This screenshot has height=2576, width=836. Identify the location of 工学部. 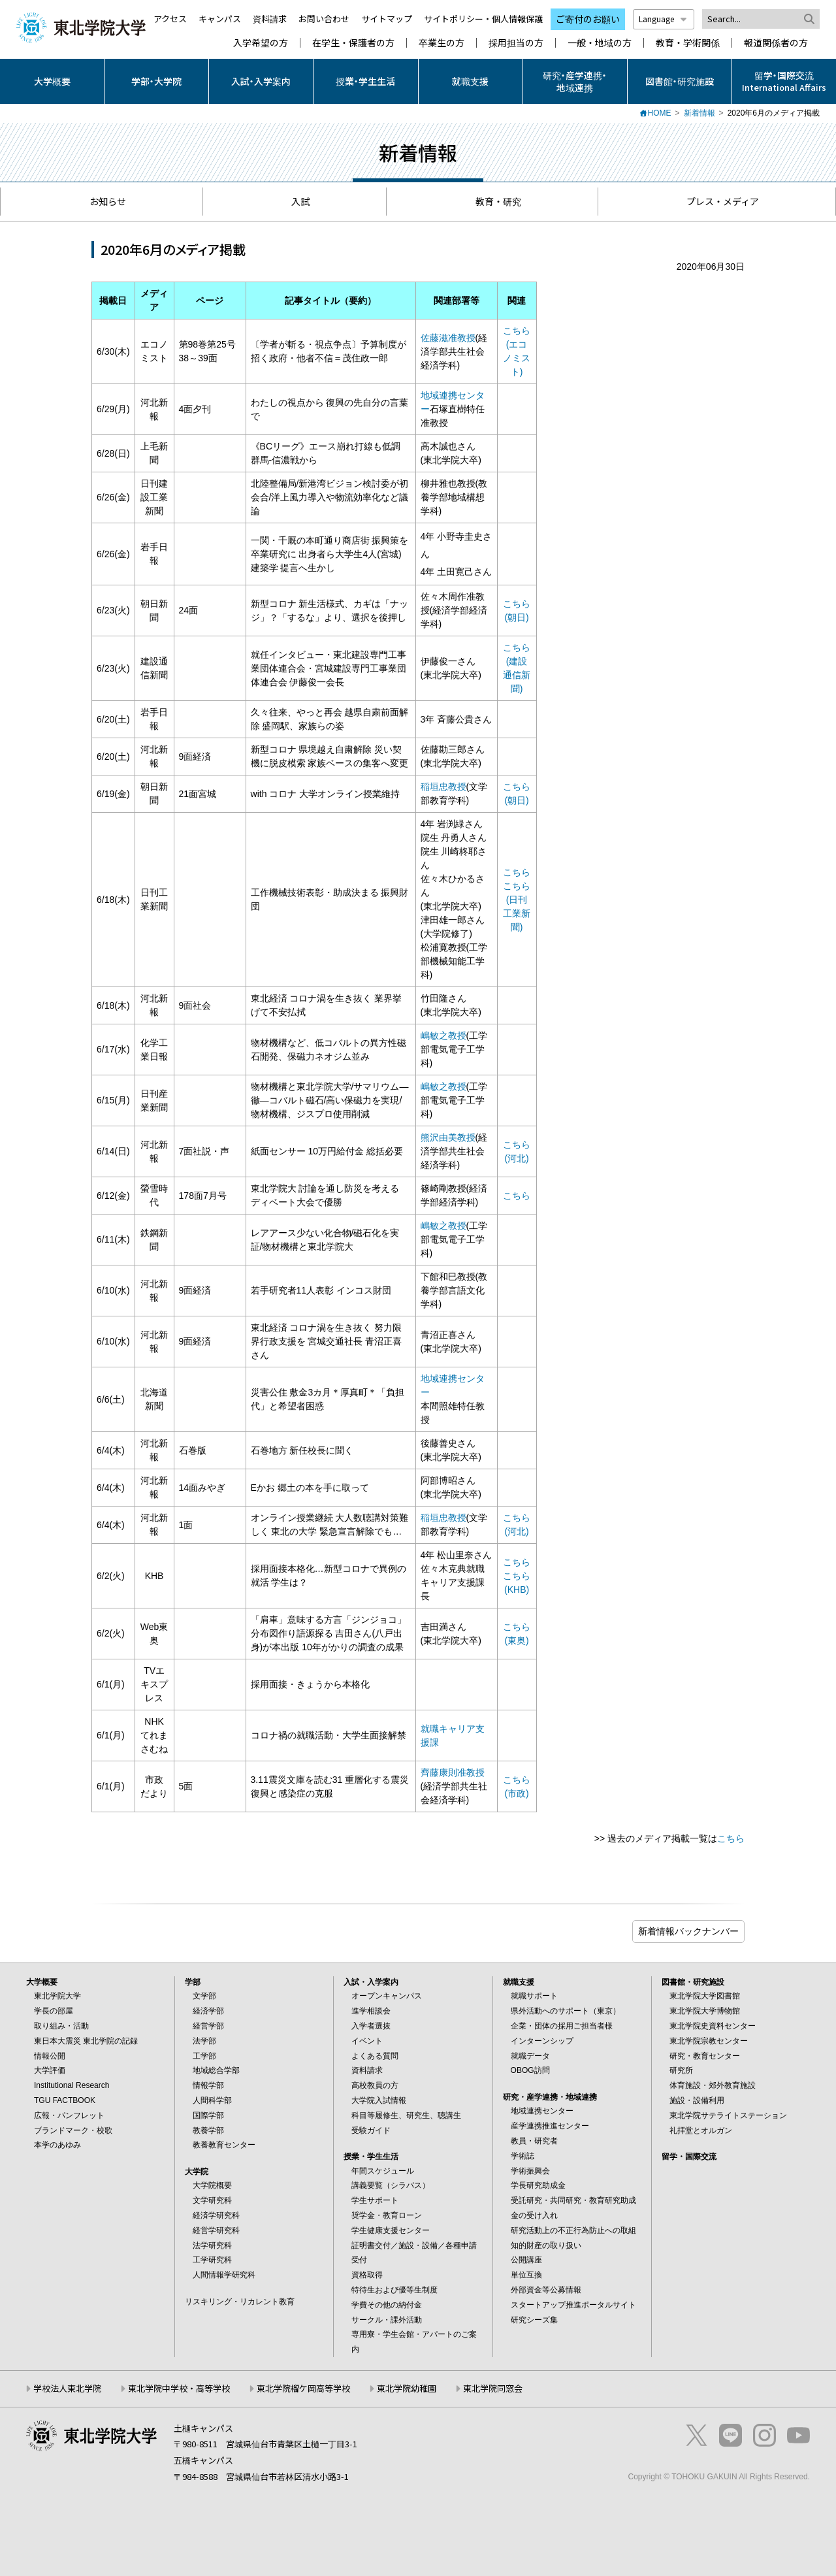
(204, 2056).